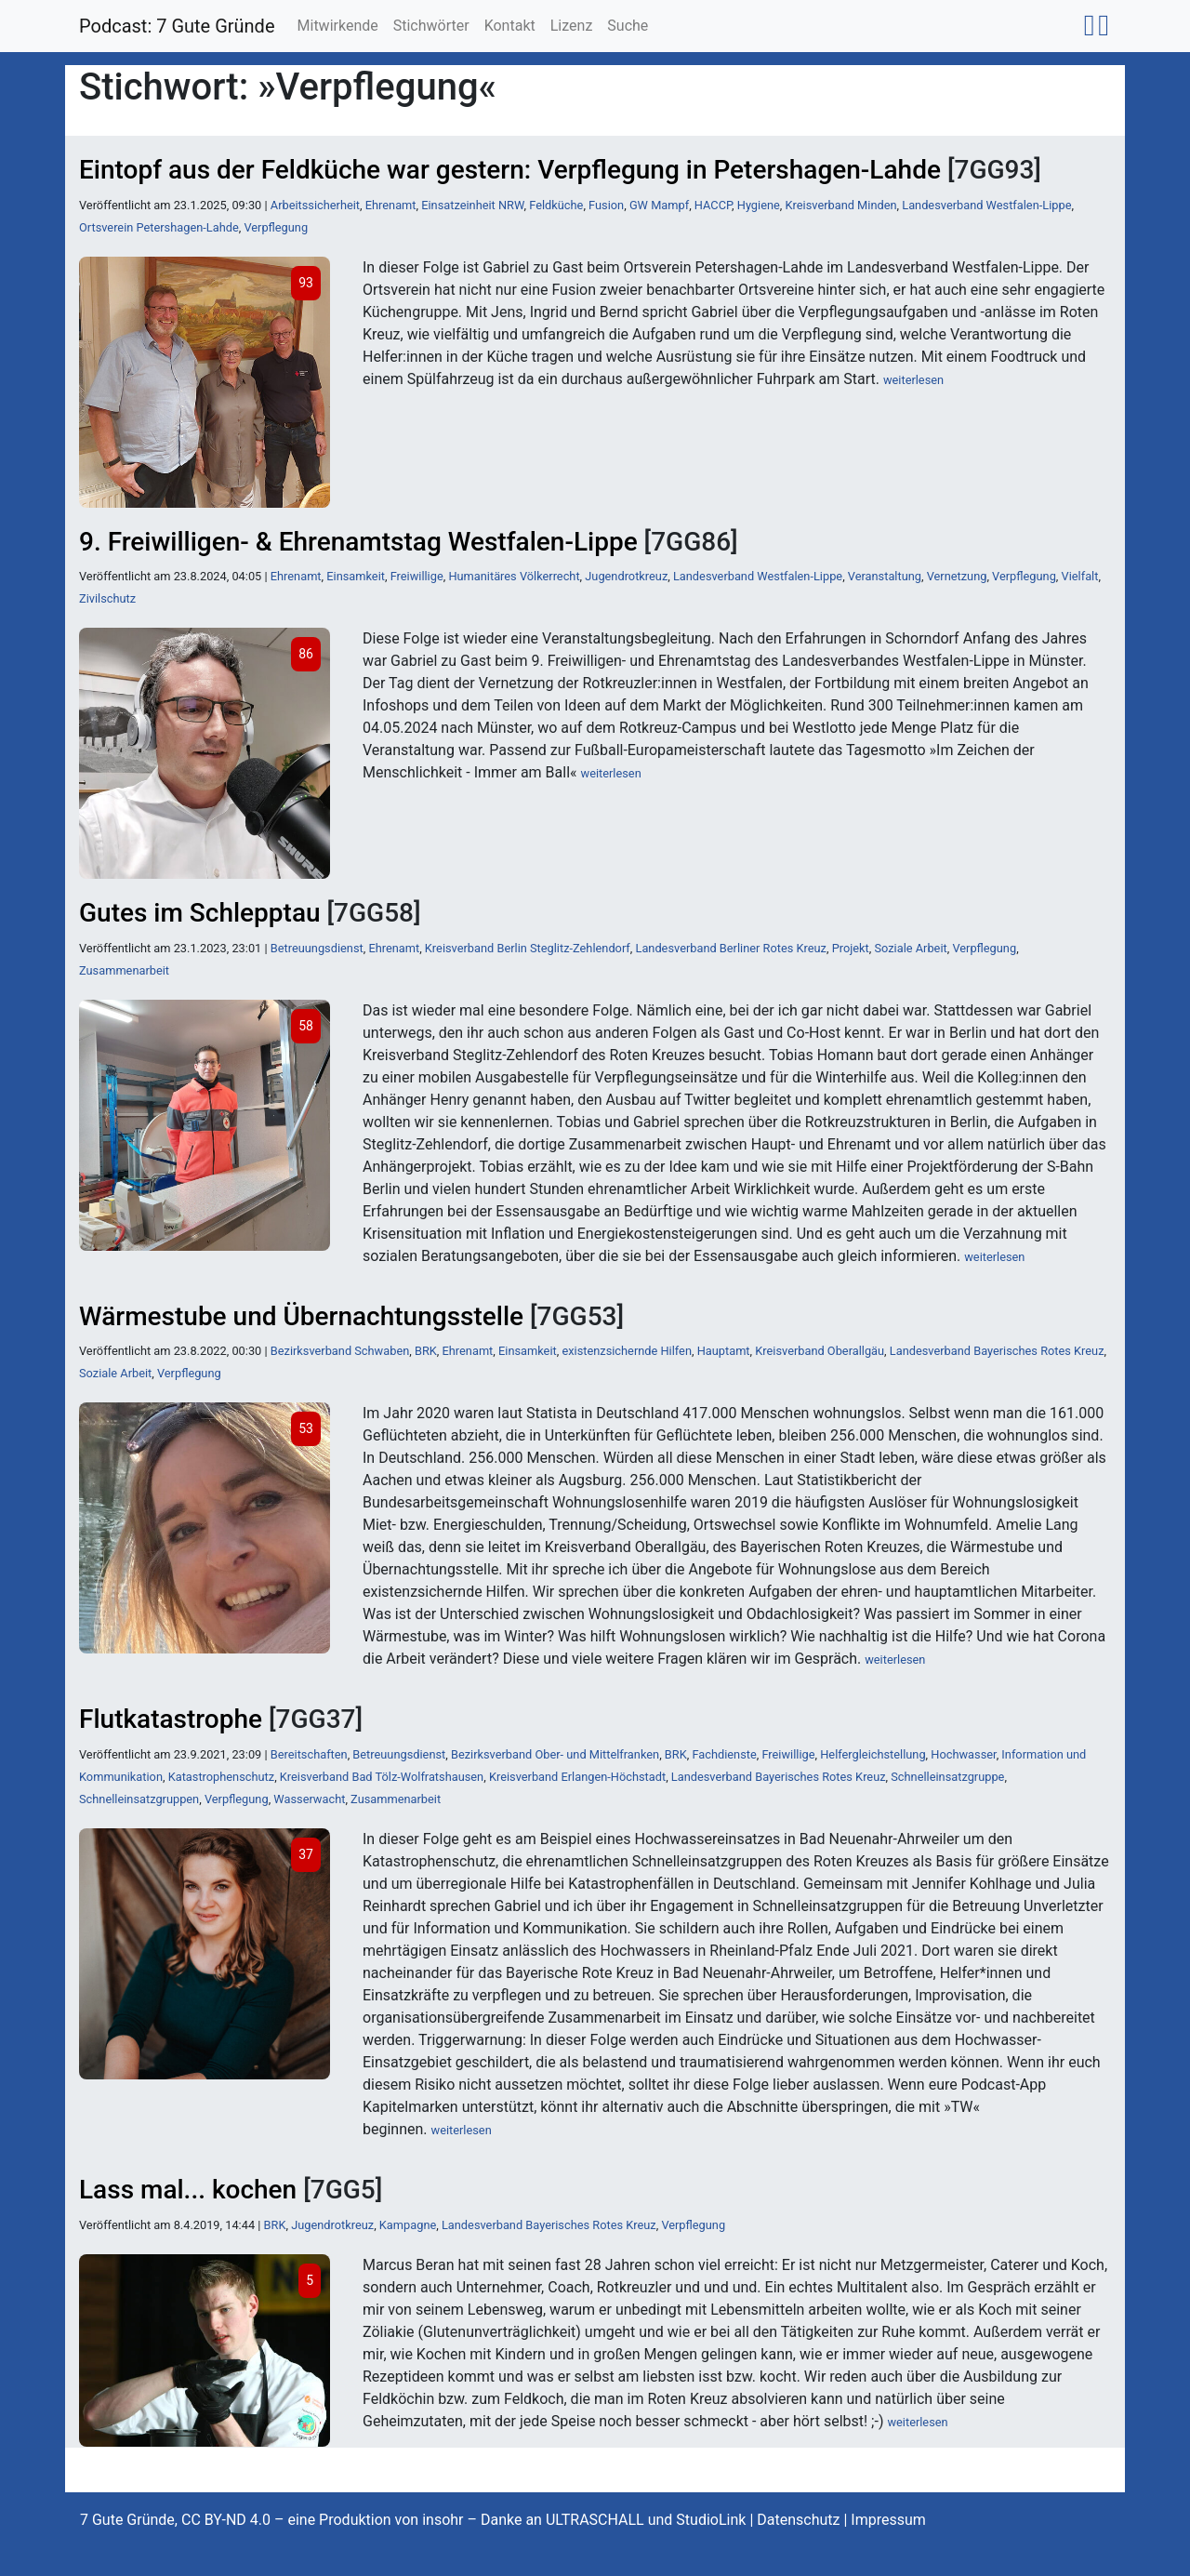 This screenshot has height=2576, width=1190. Describe the element at coordinates (124, 970) in the screenshot. I see `Zusammenarbeit` at that location.